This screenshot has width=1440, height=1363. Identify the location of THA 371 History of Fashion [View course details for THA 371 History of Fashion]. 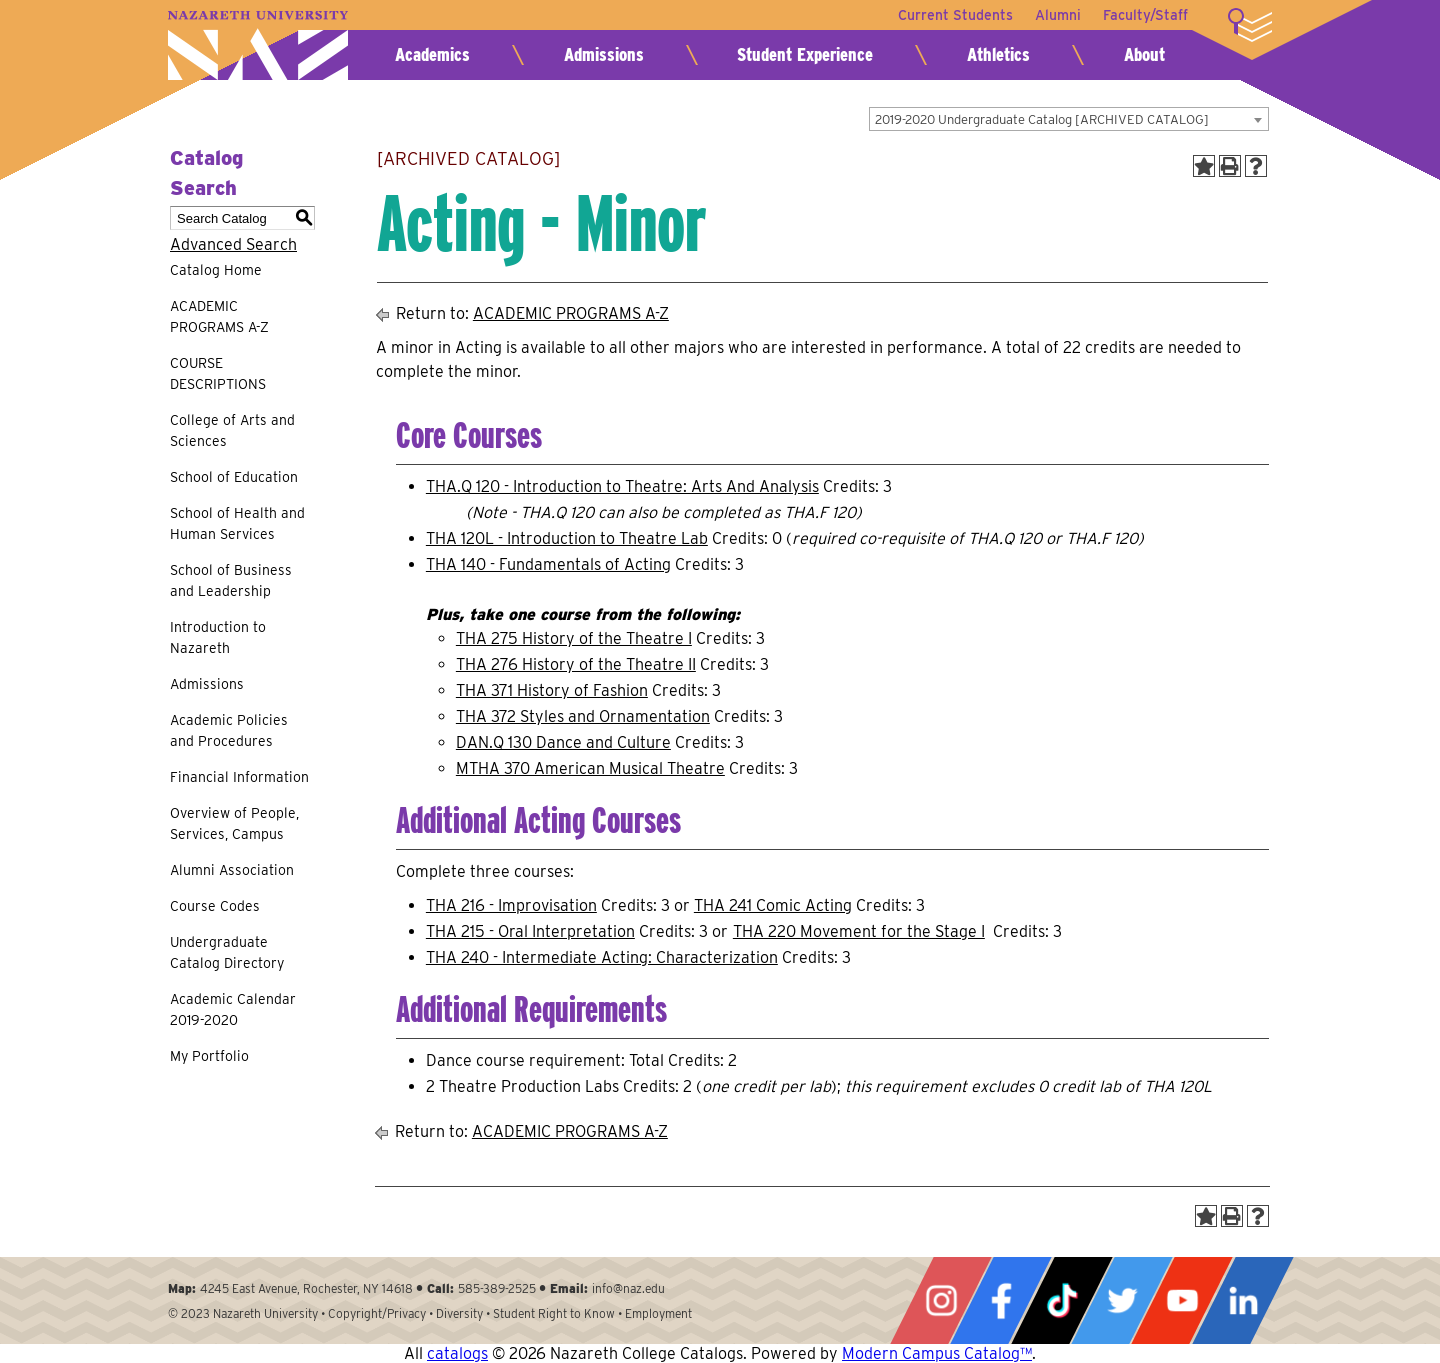
(552, 690).